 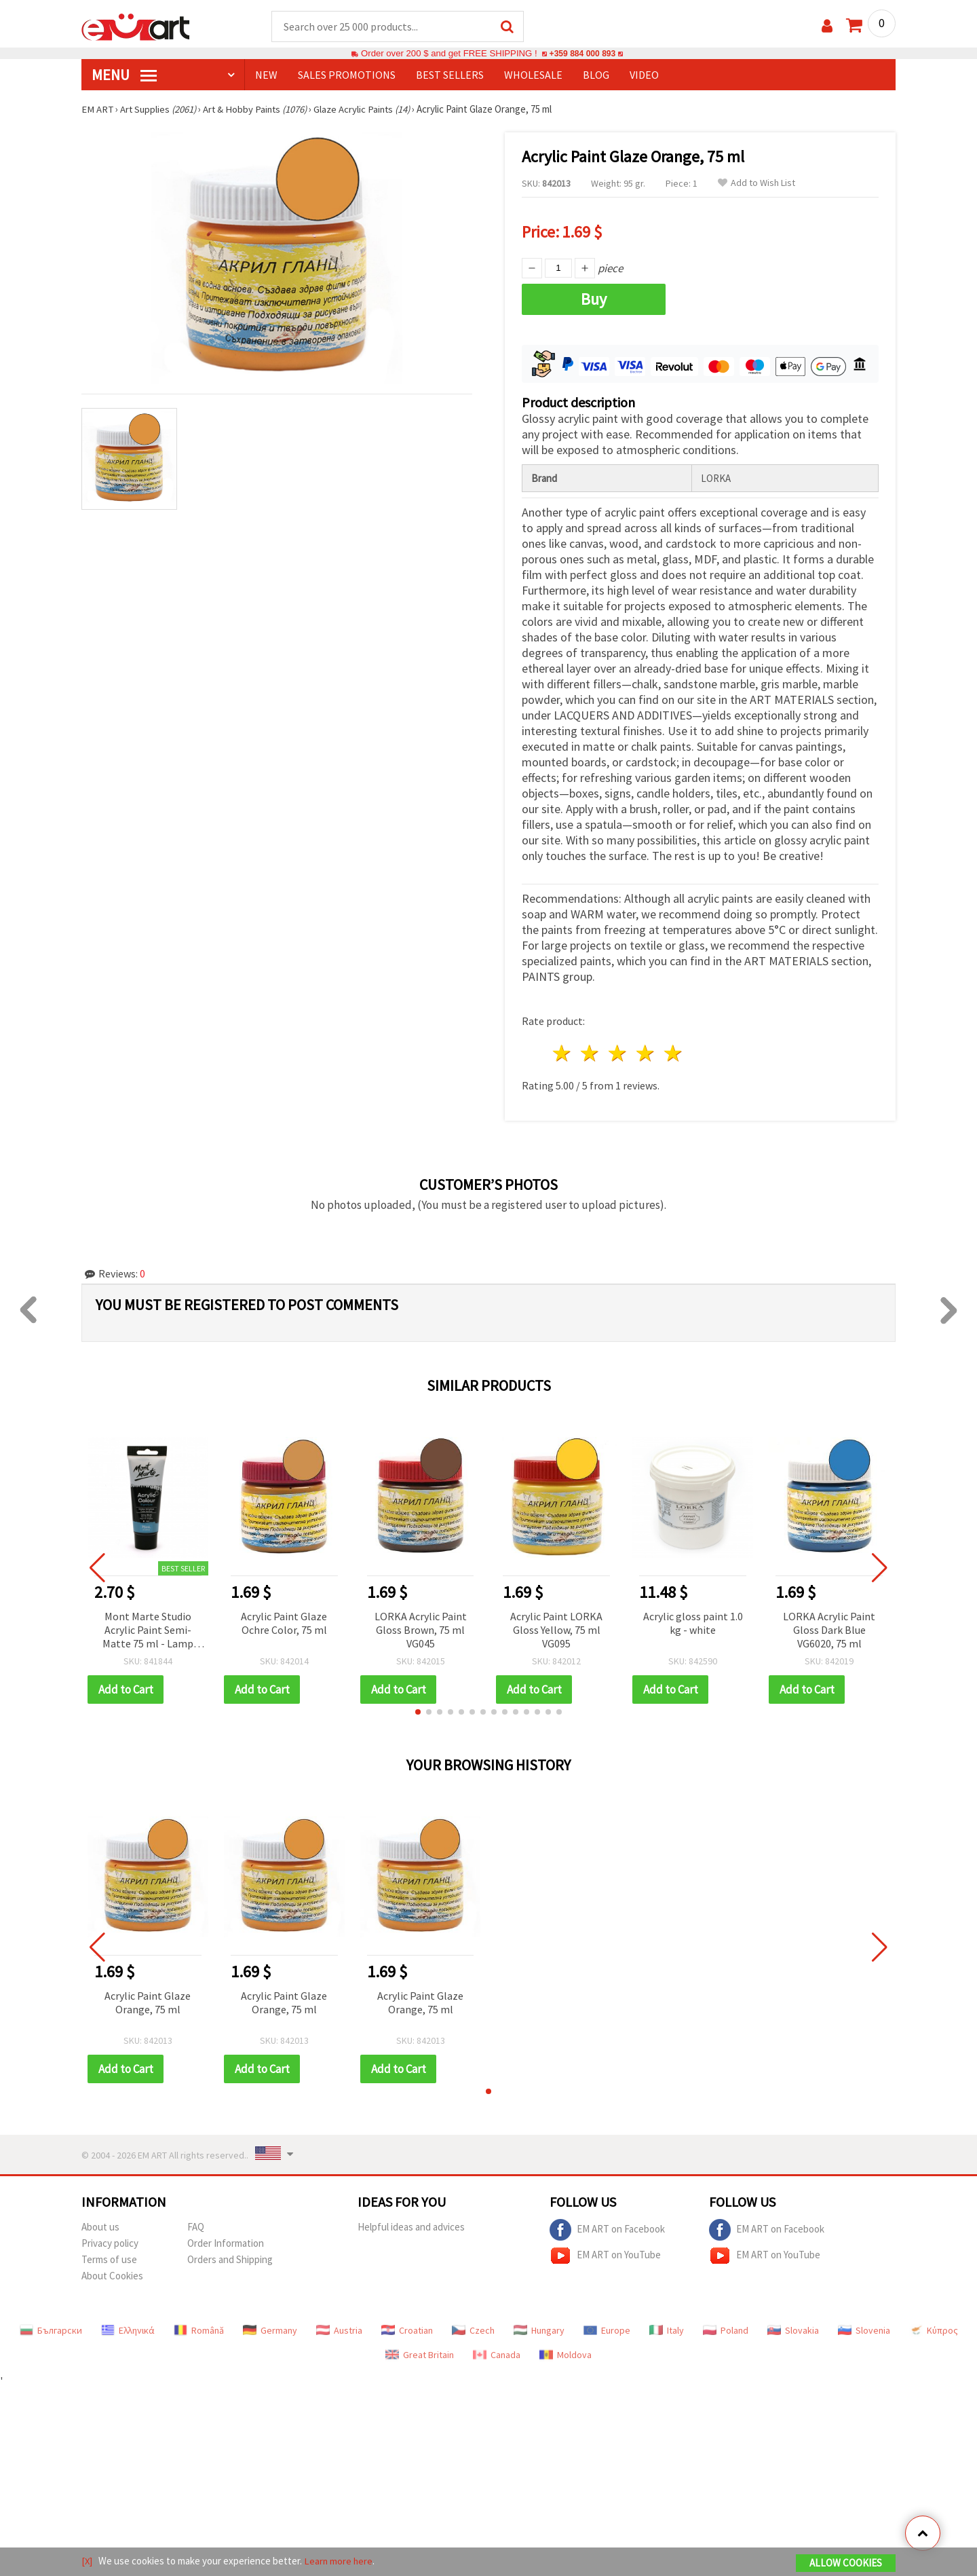 What do you see at coordinates (556, 1627) in the screenshot?
I see `Acrylic Paint LORKA Gloss Yellow, 75 ml VG095` at bounding box center [556, 1627].